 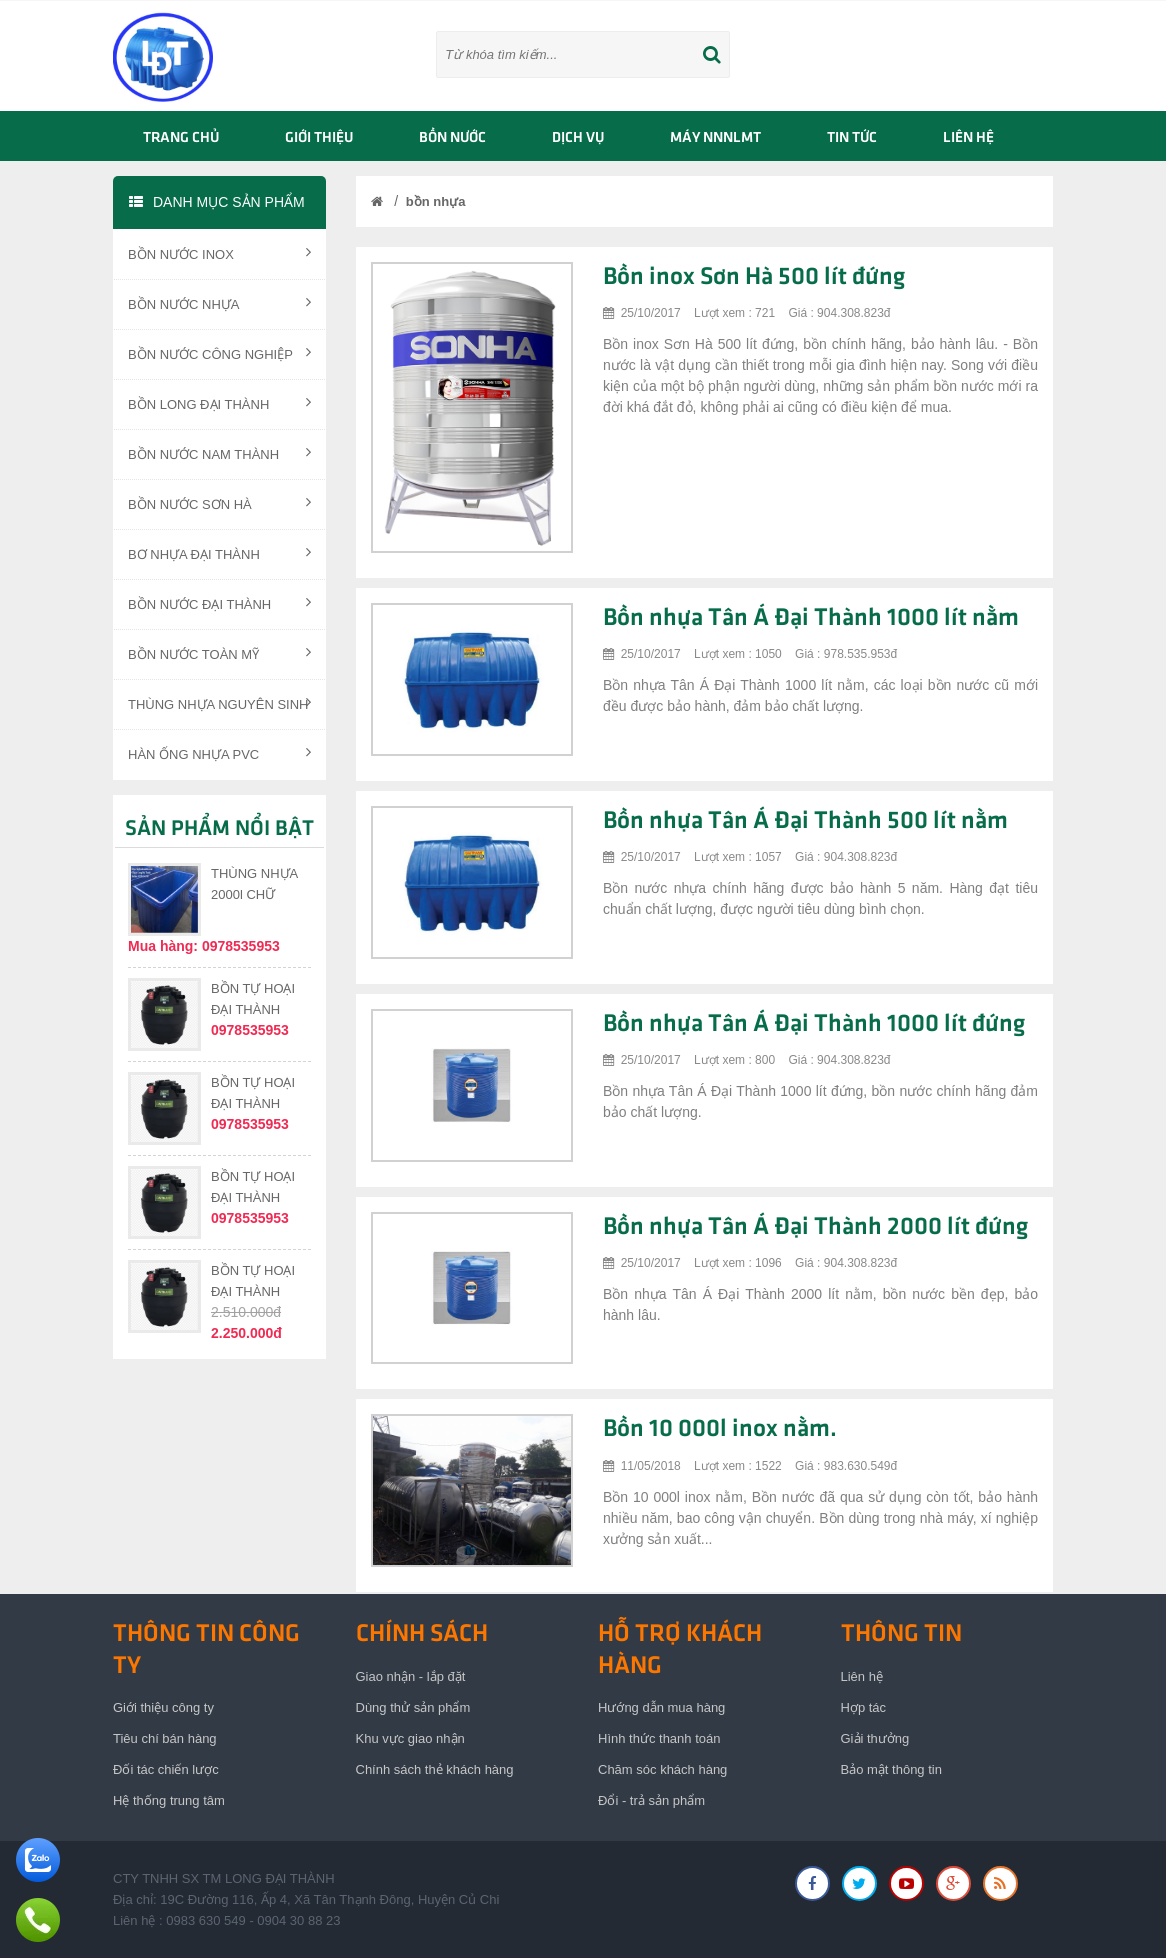 What do you see at coordinates (181, 138) in the screenshot?
I see `TRANG CHỦ` at bounding box center [181, 138].